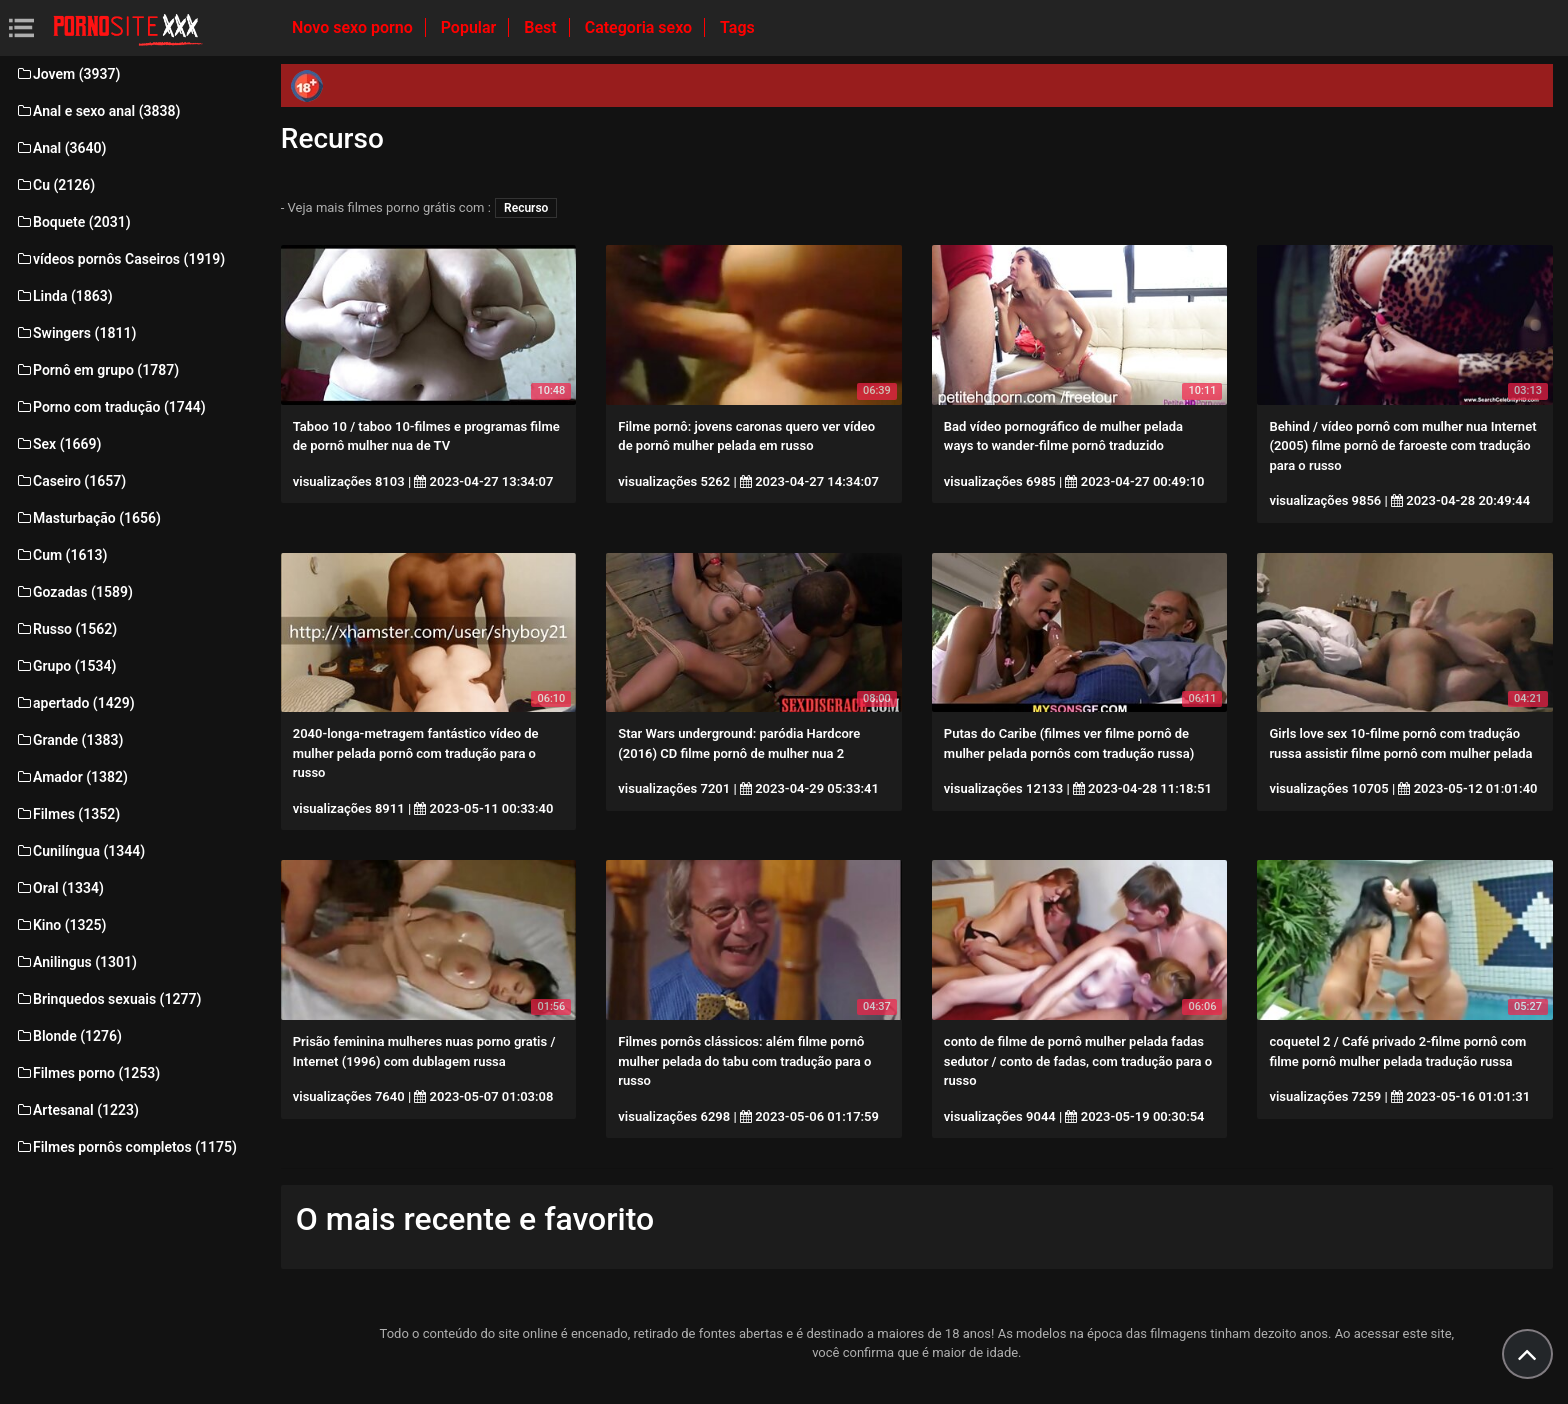 Image resolution: width=1568 pixels, height=1404 pixels. I want to click on Brinquedos sexuais (1277), so click(108, 999).